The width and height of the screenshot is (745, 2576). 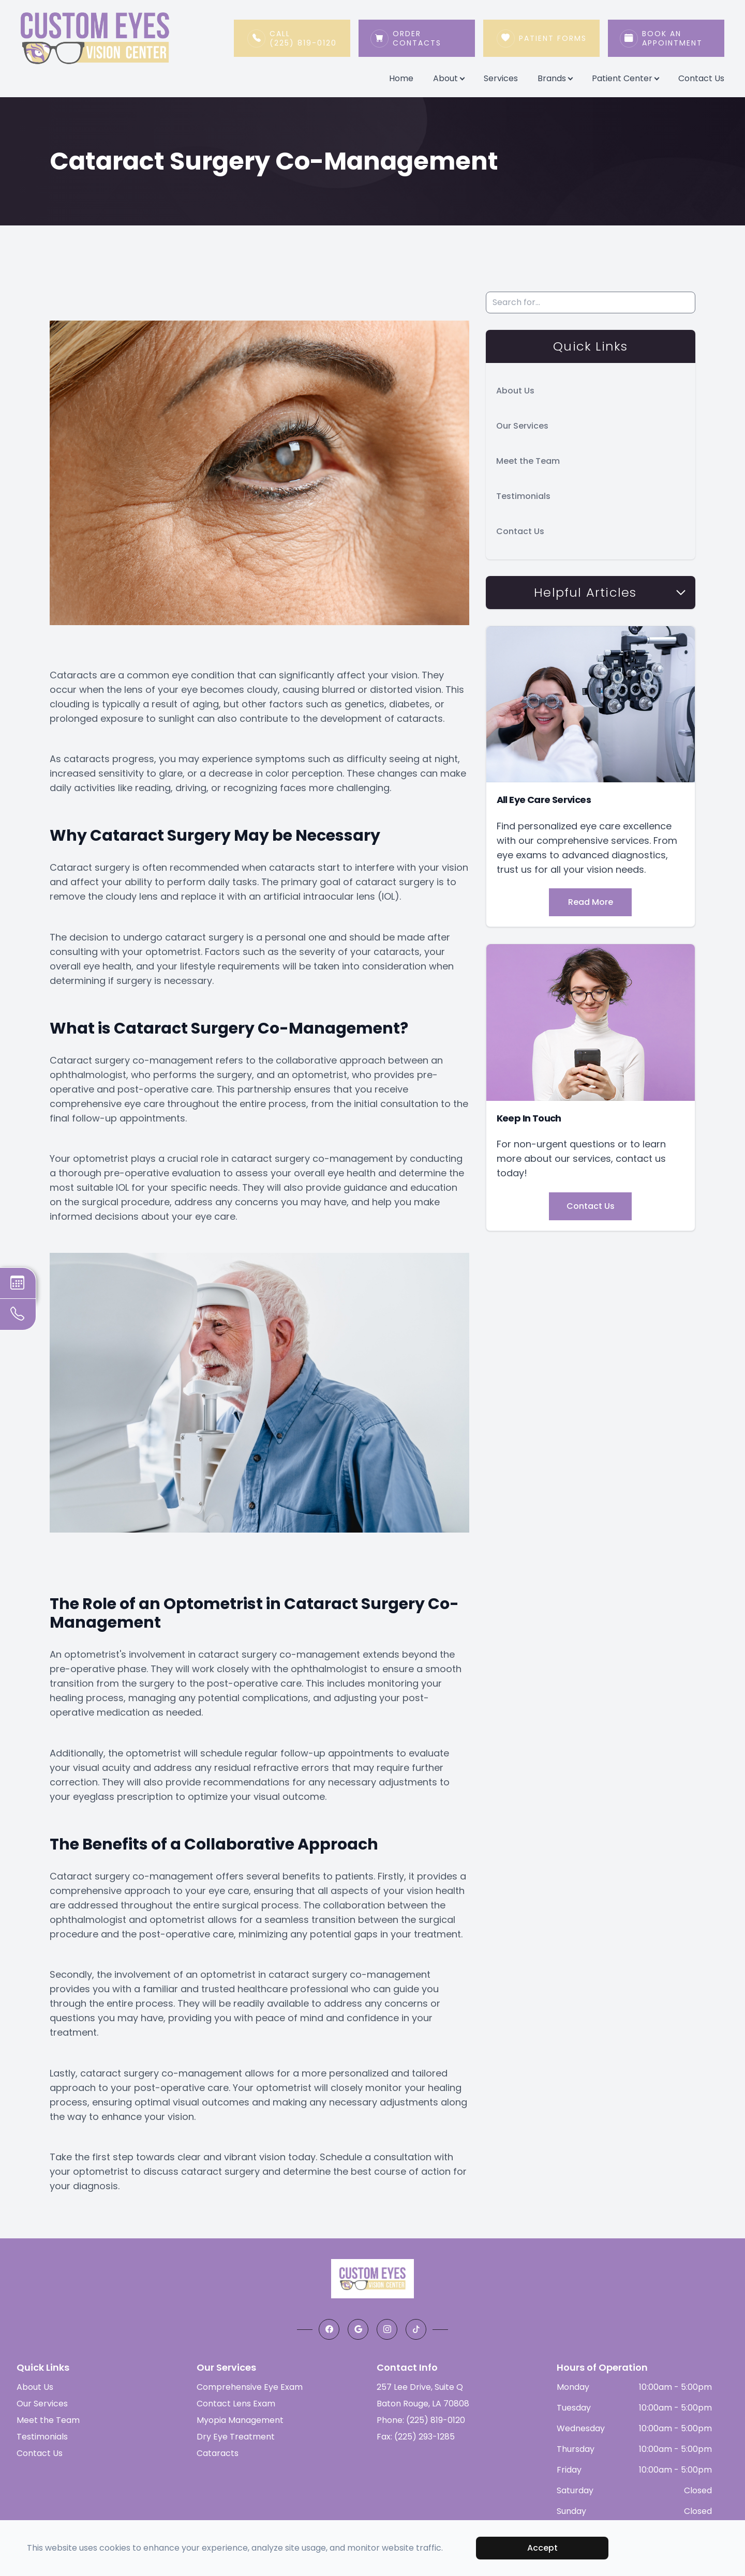 What do you see at coordinates (553, 38) in the screenshot?
I see `Patient Forms` at bounding box center [553, 38].